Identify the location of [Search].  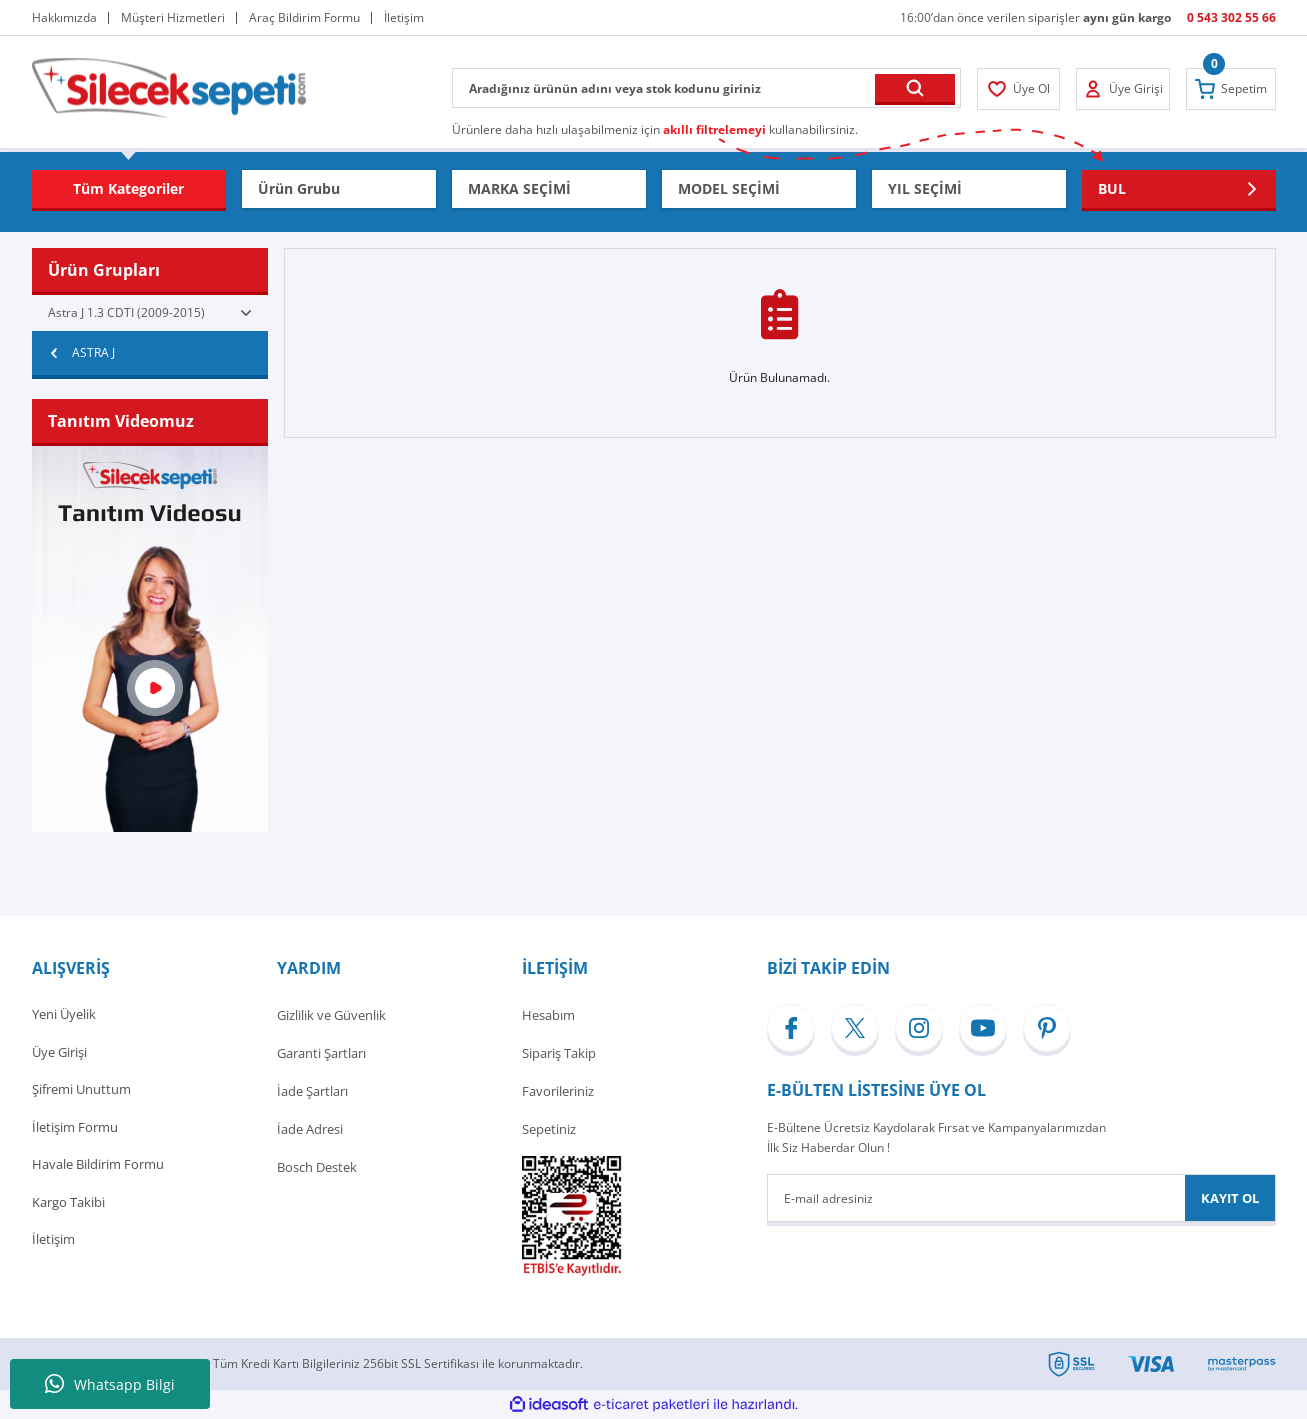
(706, 88).